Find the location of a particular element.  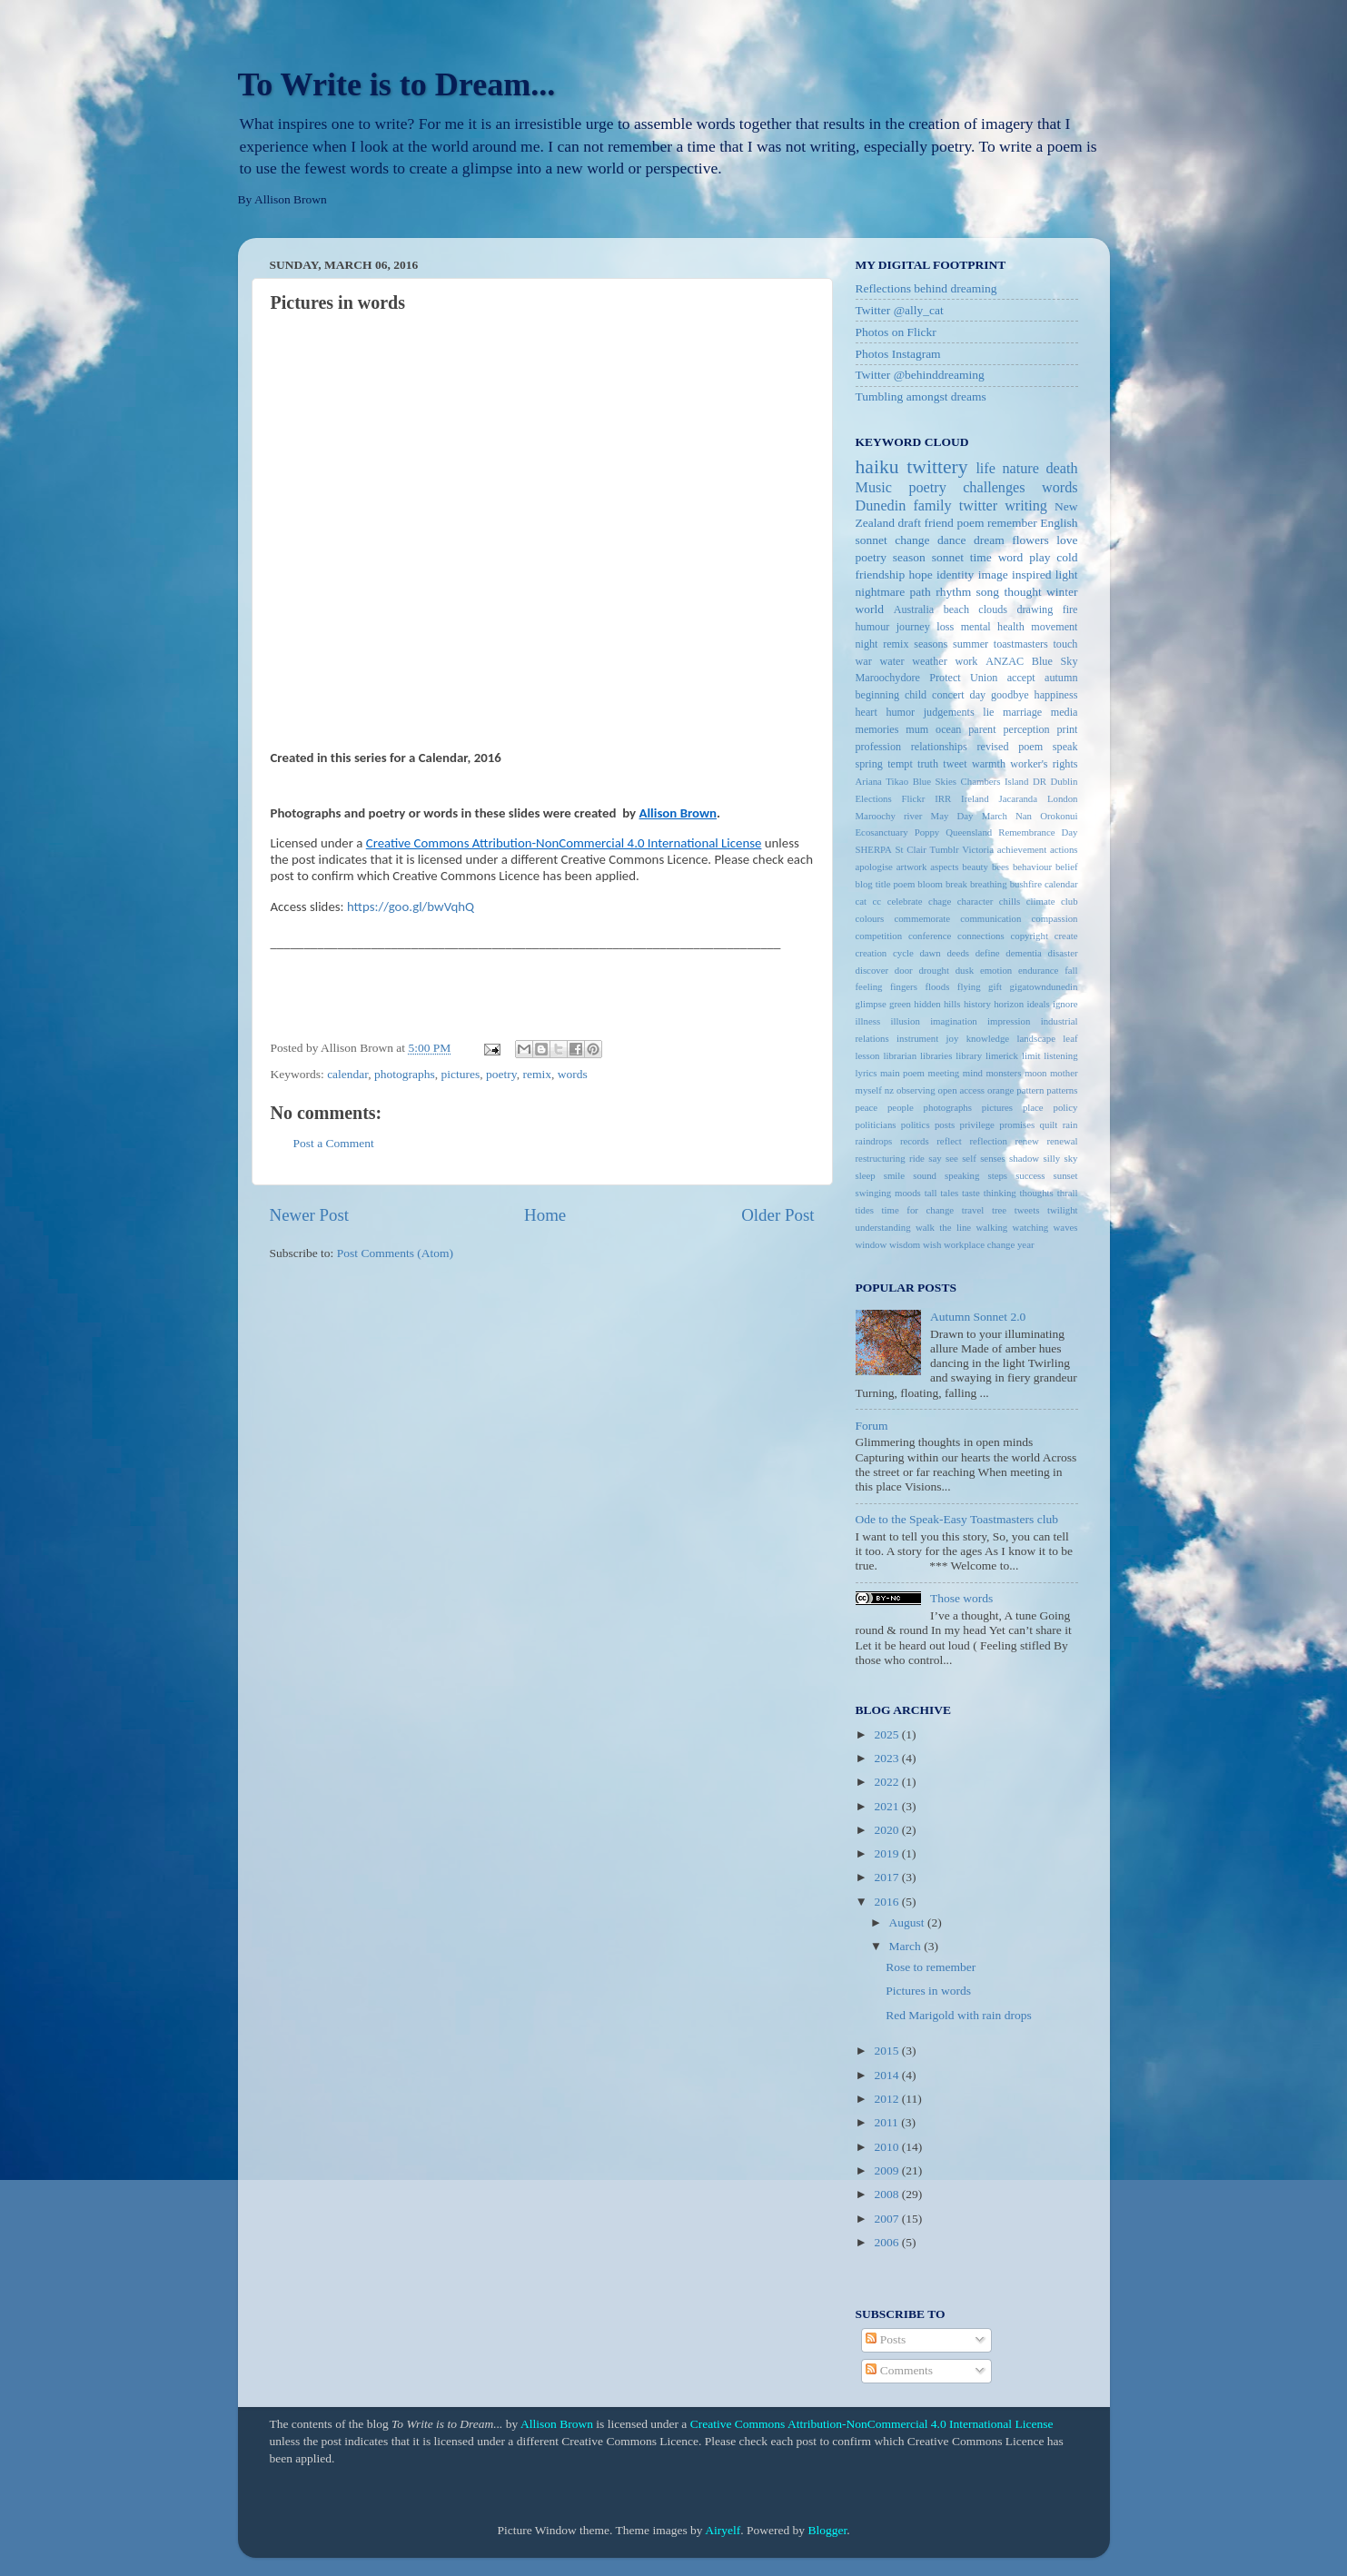

politics is located at coordinates (915, 1124).